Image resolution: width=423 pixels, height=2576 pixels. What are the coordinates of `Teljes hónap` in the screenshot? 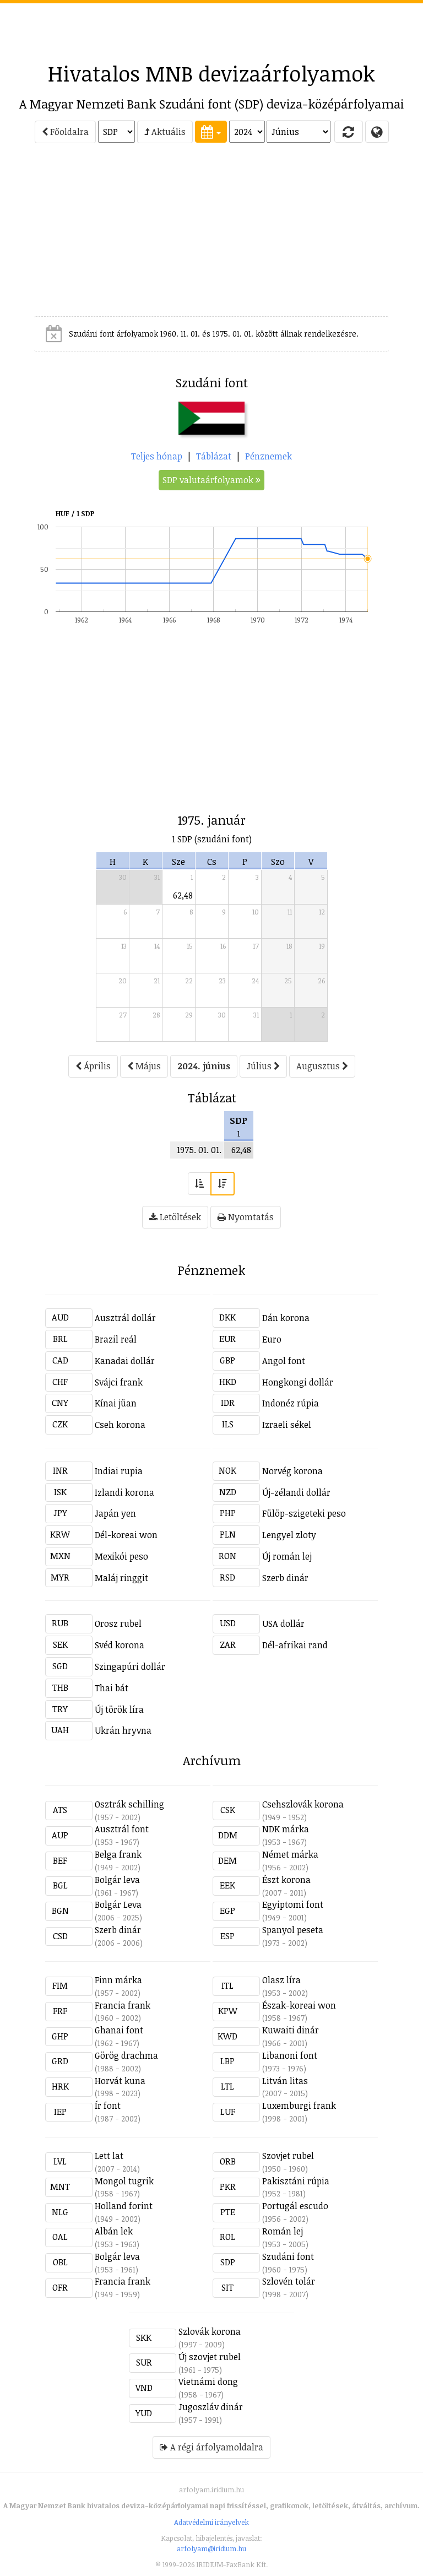 It's located at (156, 456).